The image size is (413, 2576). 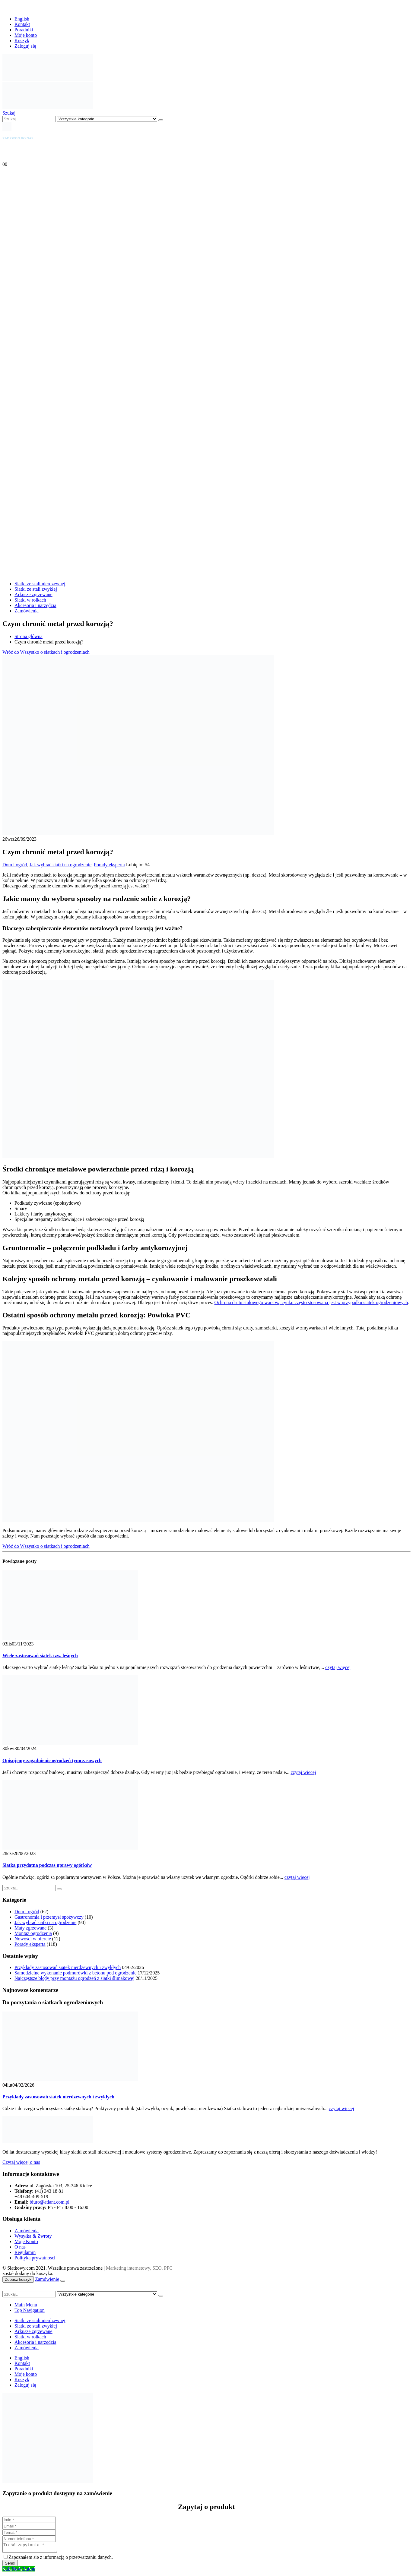 I want to click on Moje Konto, so click(x=26, y=2241).